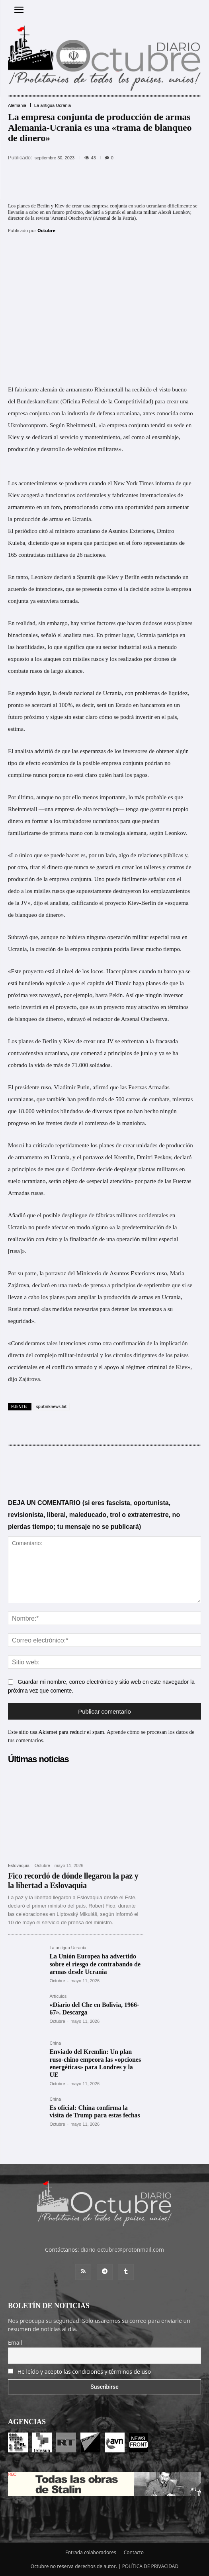 The image size is (209, 2576). Describe the element at coordinates (17, 105) in the screenshot. I see `Alemania` at that location.